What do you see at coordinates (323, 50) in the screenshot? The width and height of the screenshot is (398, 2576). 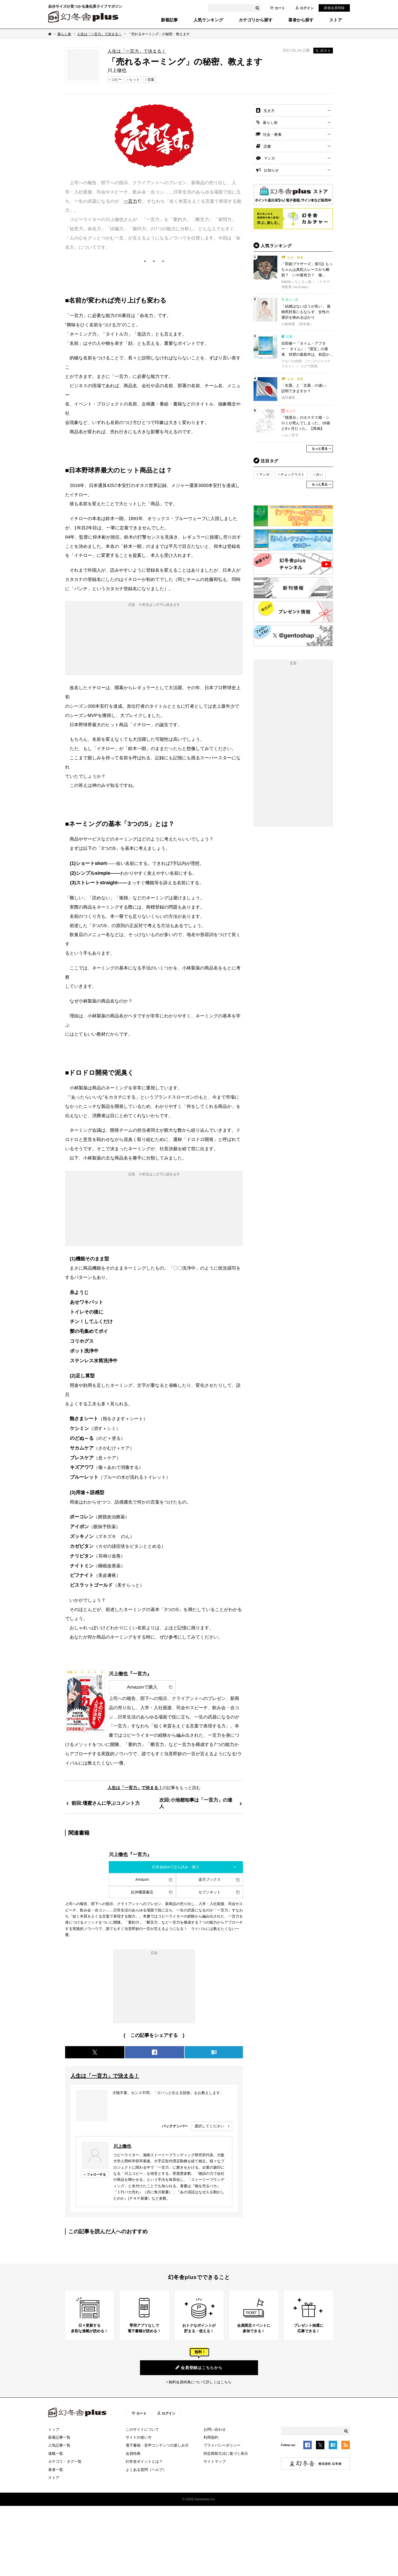 I see `ポスト` at bounding box center [323, 50].